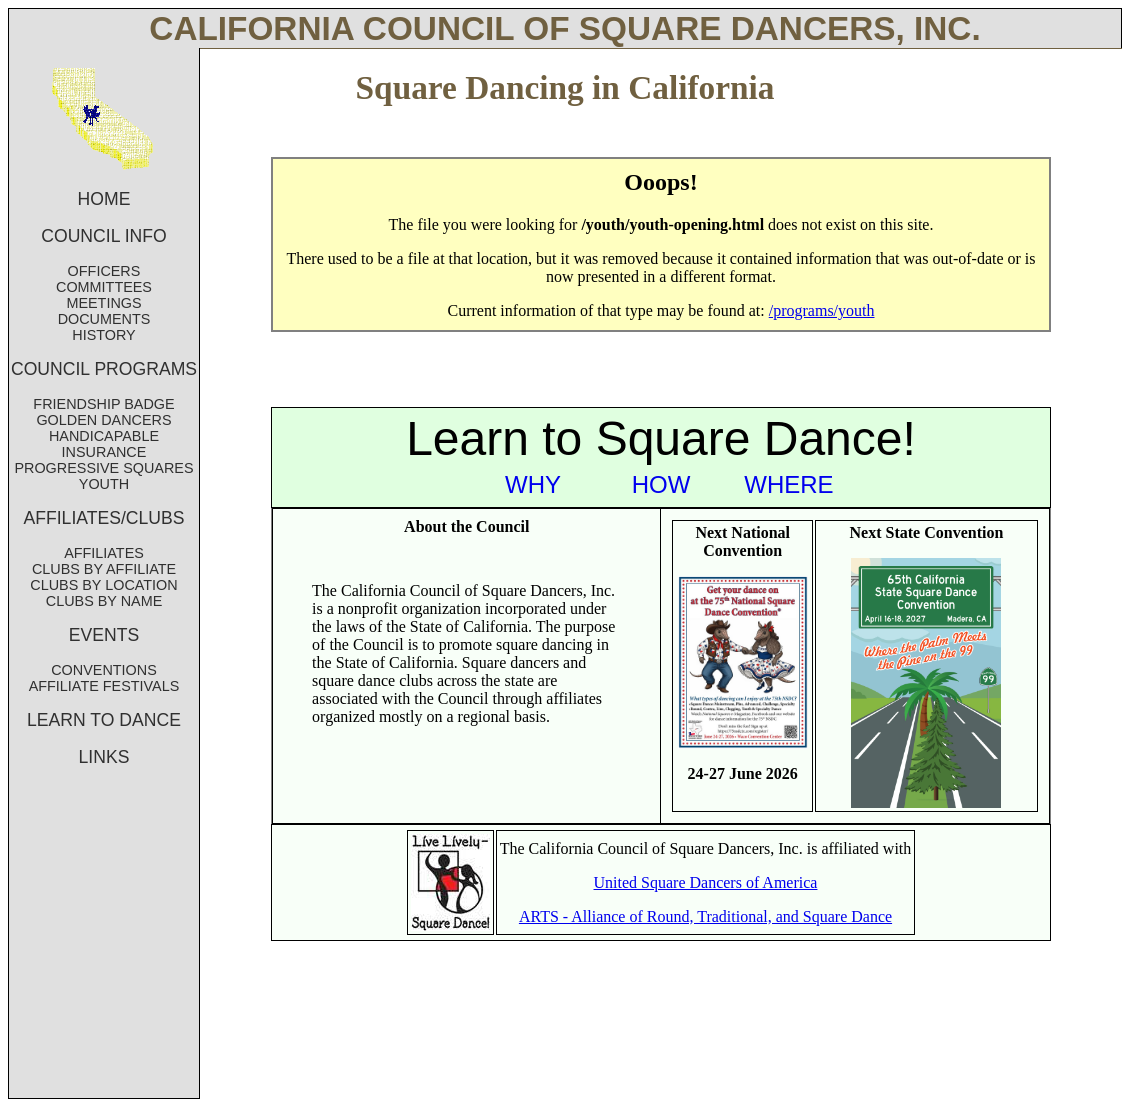  What do you see at coordinates (104, 271) in the screenshot?
I see `OFFICERS` at bounding box center [104, 271].